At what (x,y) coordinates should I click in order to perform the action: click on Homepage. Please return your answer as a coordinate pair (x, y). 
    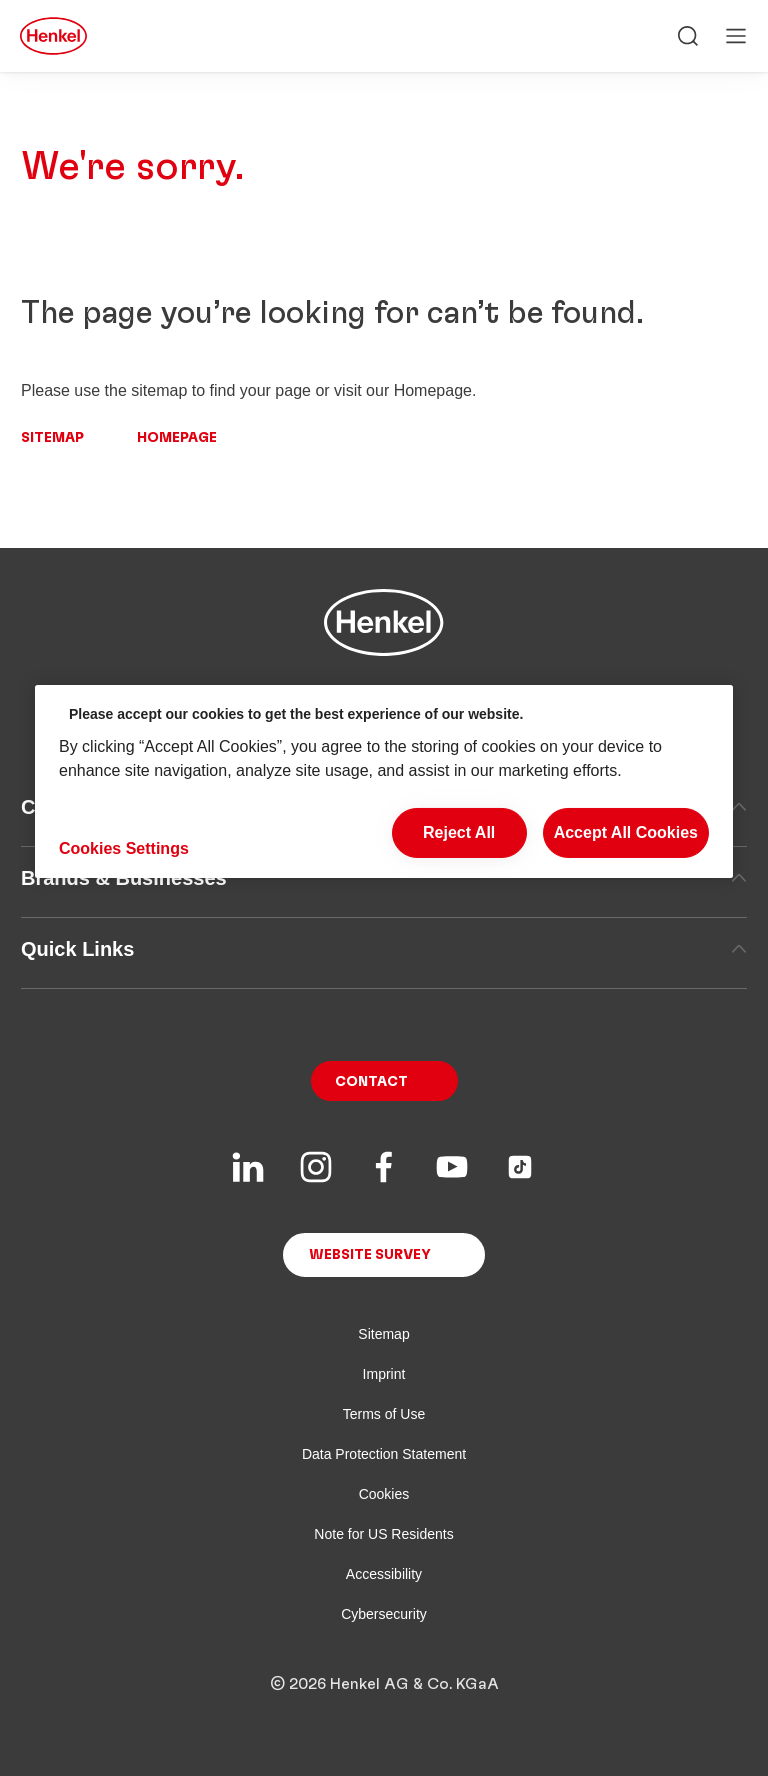
    Looking at the image, I should click on (177, 438).